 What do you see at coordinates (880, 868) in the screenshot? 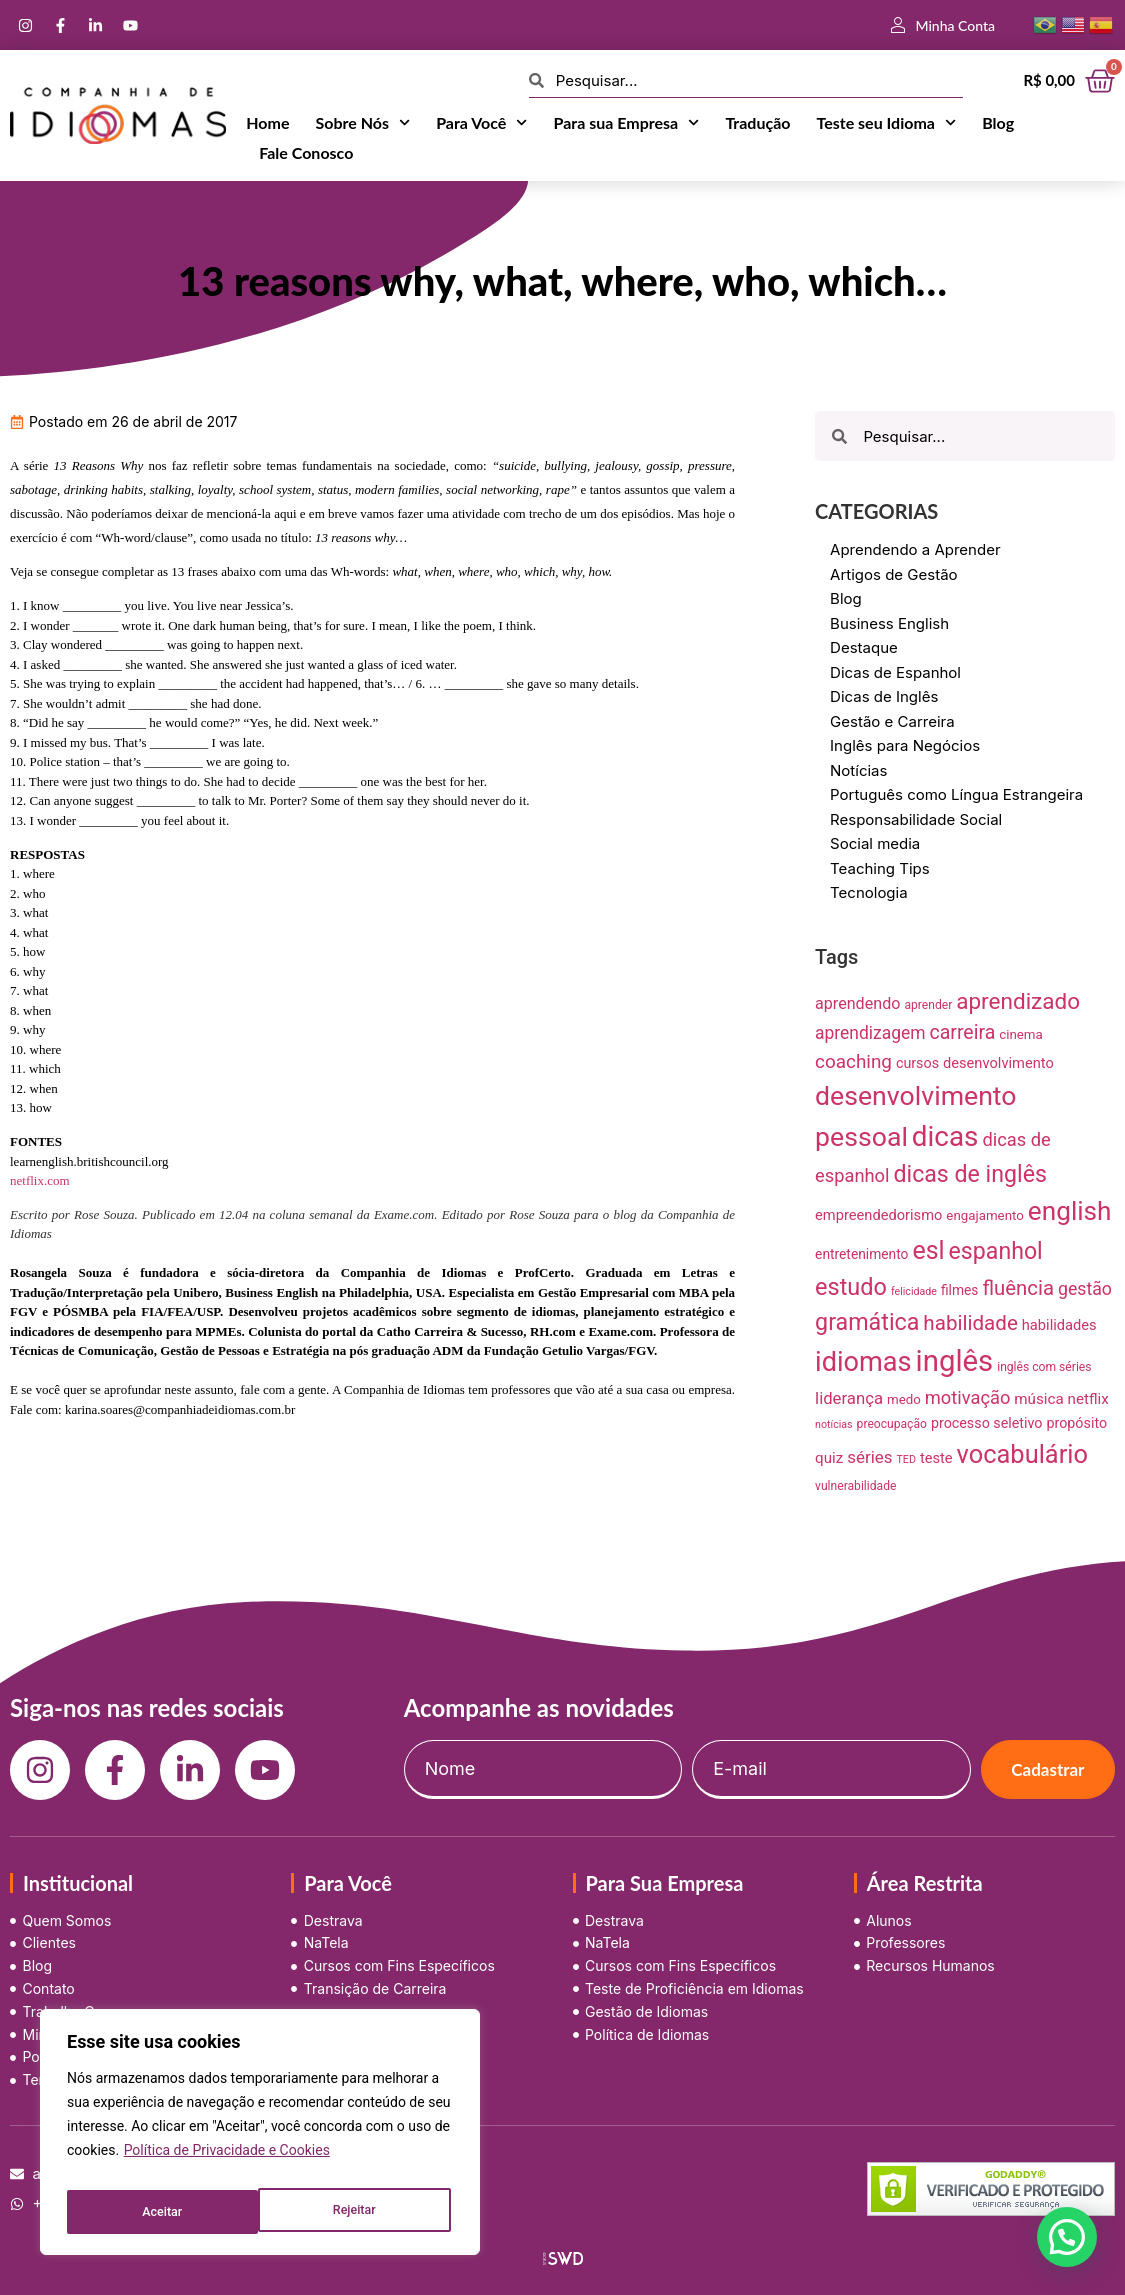
I see `Teaching Tips` at bounding box center [880, 868].